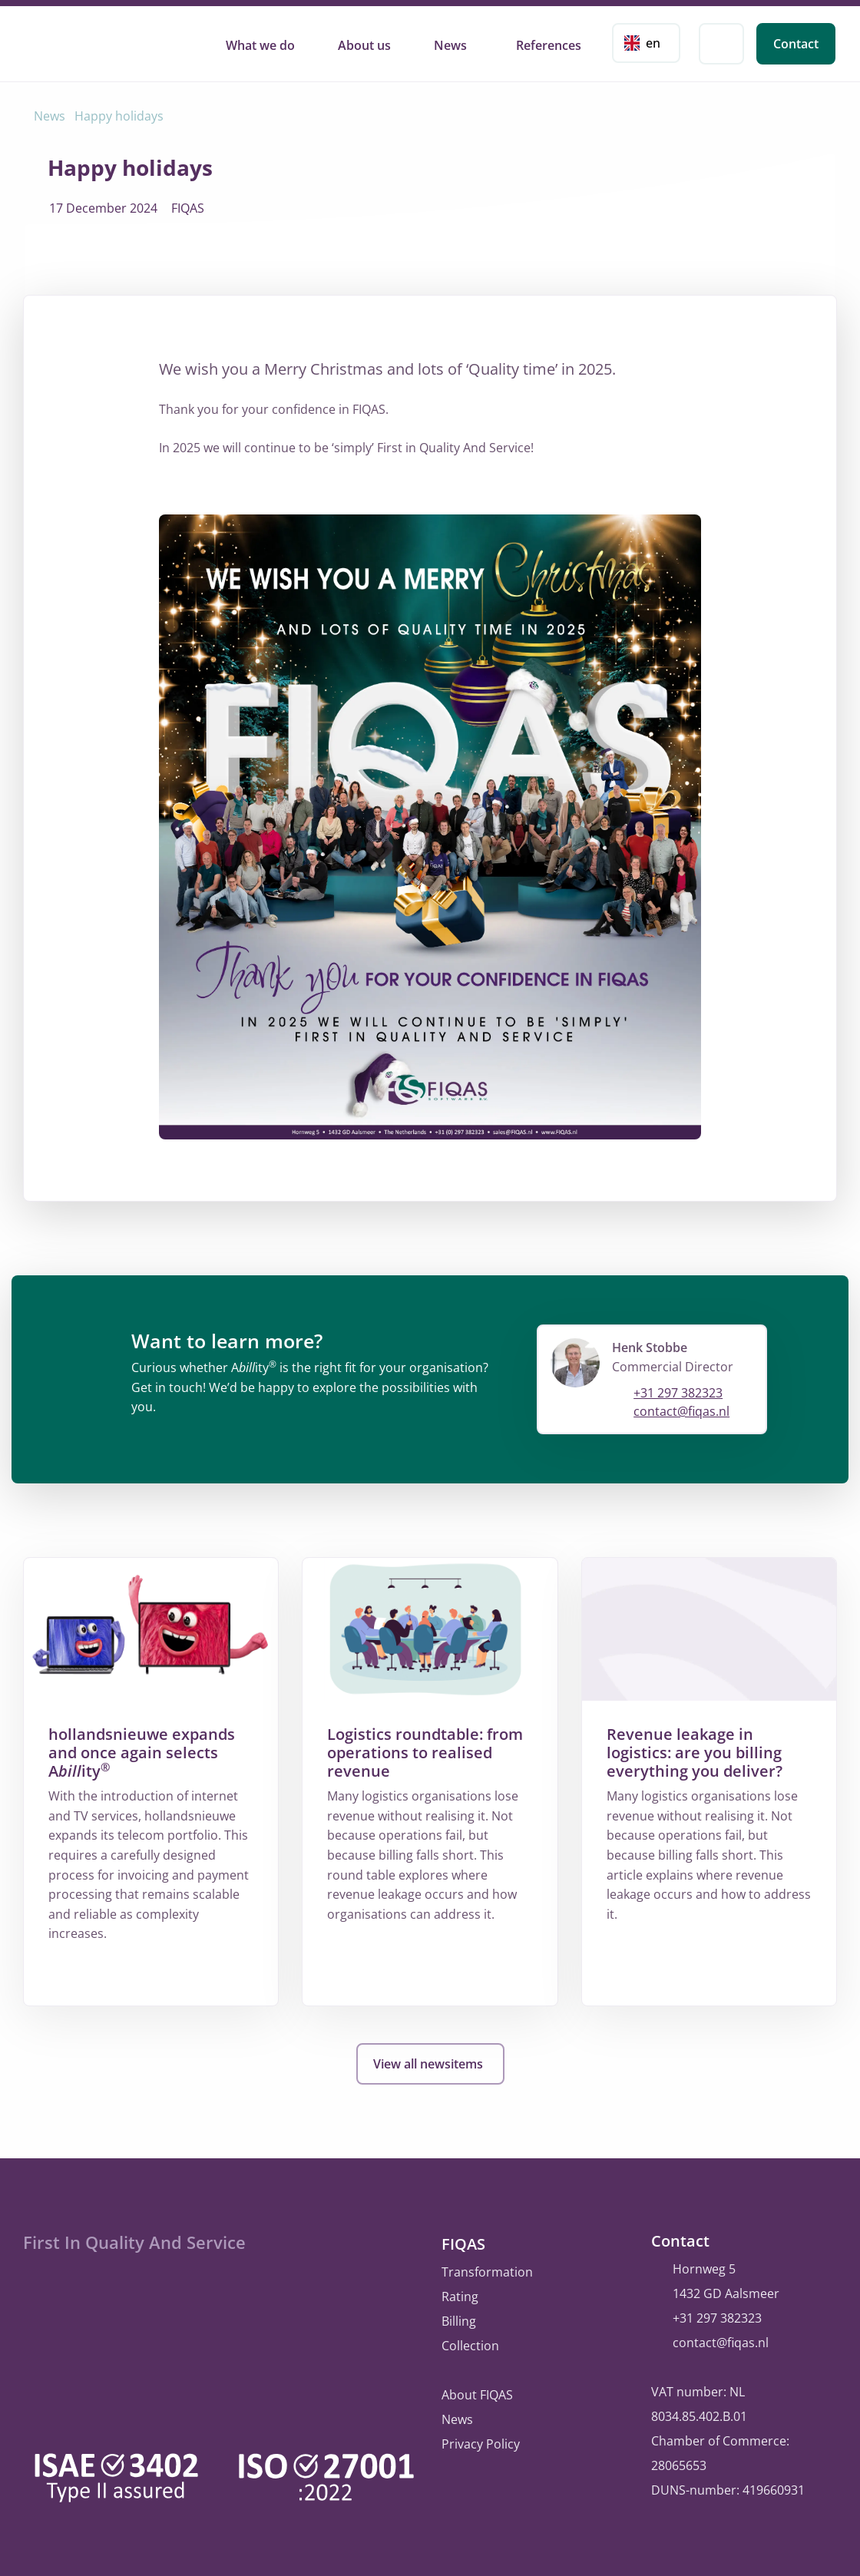 Image resolution: width=860 pixels, height=2576 pixels. What do you see at coordinates (548, 45) in the screenshot?
I see `References` at bounding box center [548, 45].